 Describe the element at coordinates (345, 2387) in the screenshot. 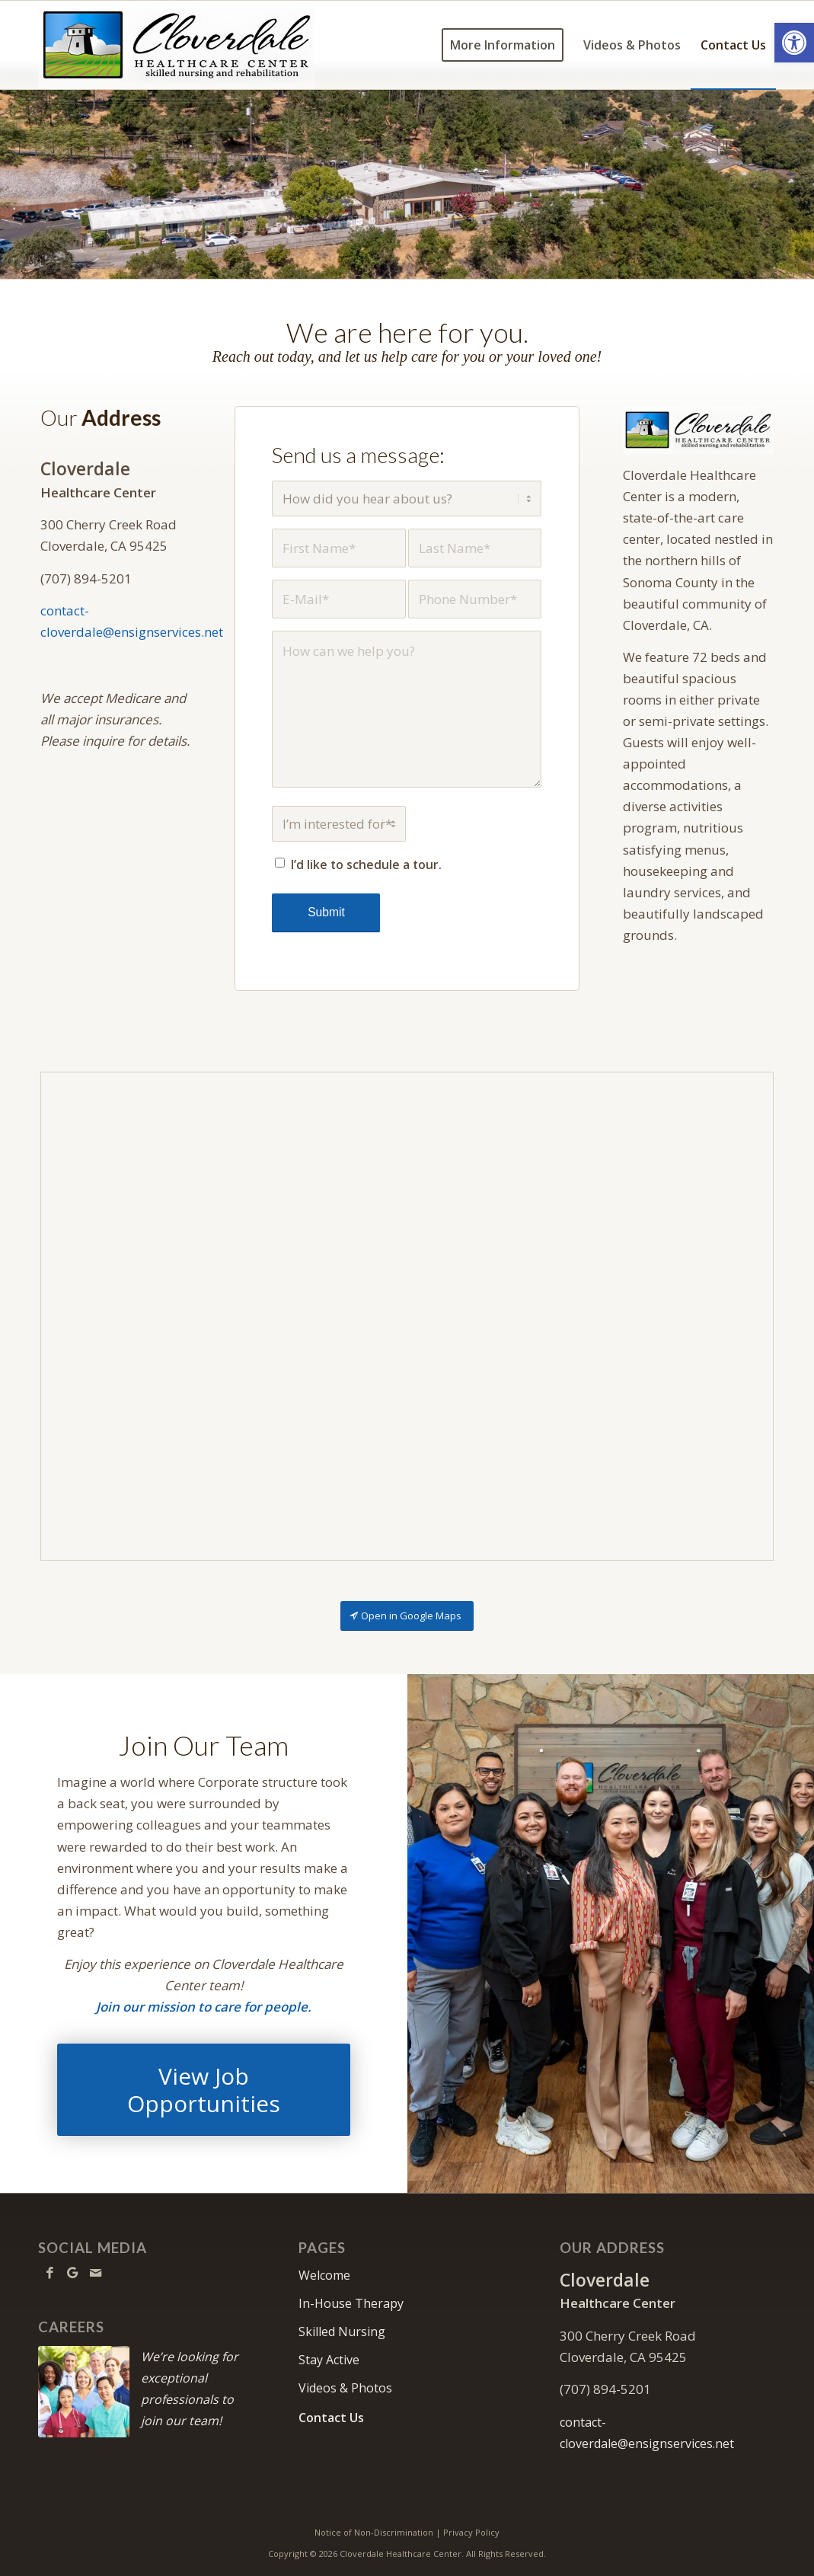

I see `Videos & Photos` at that location.